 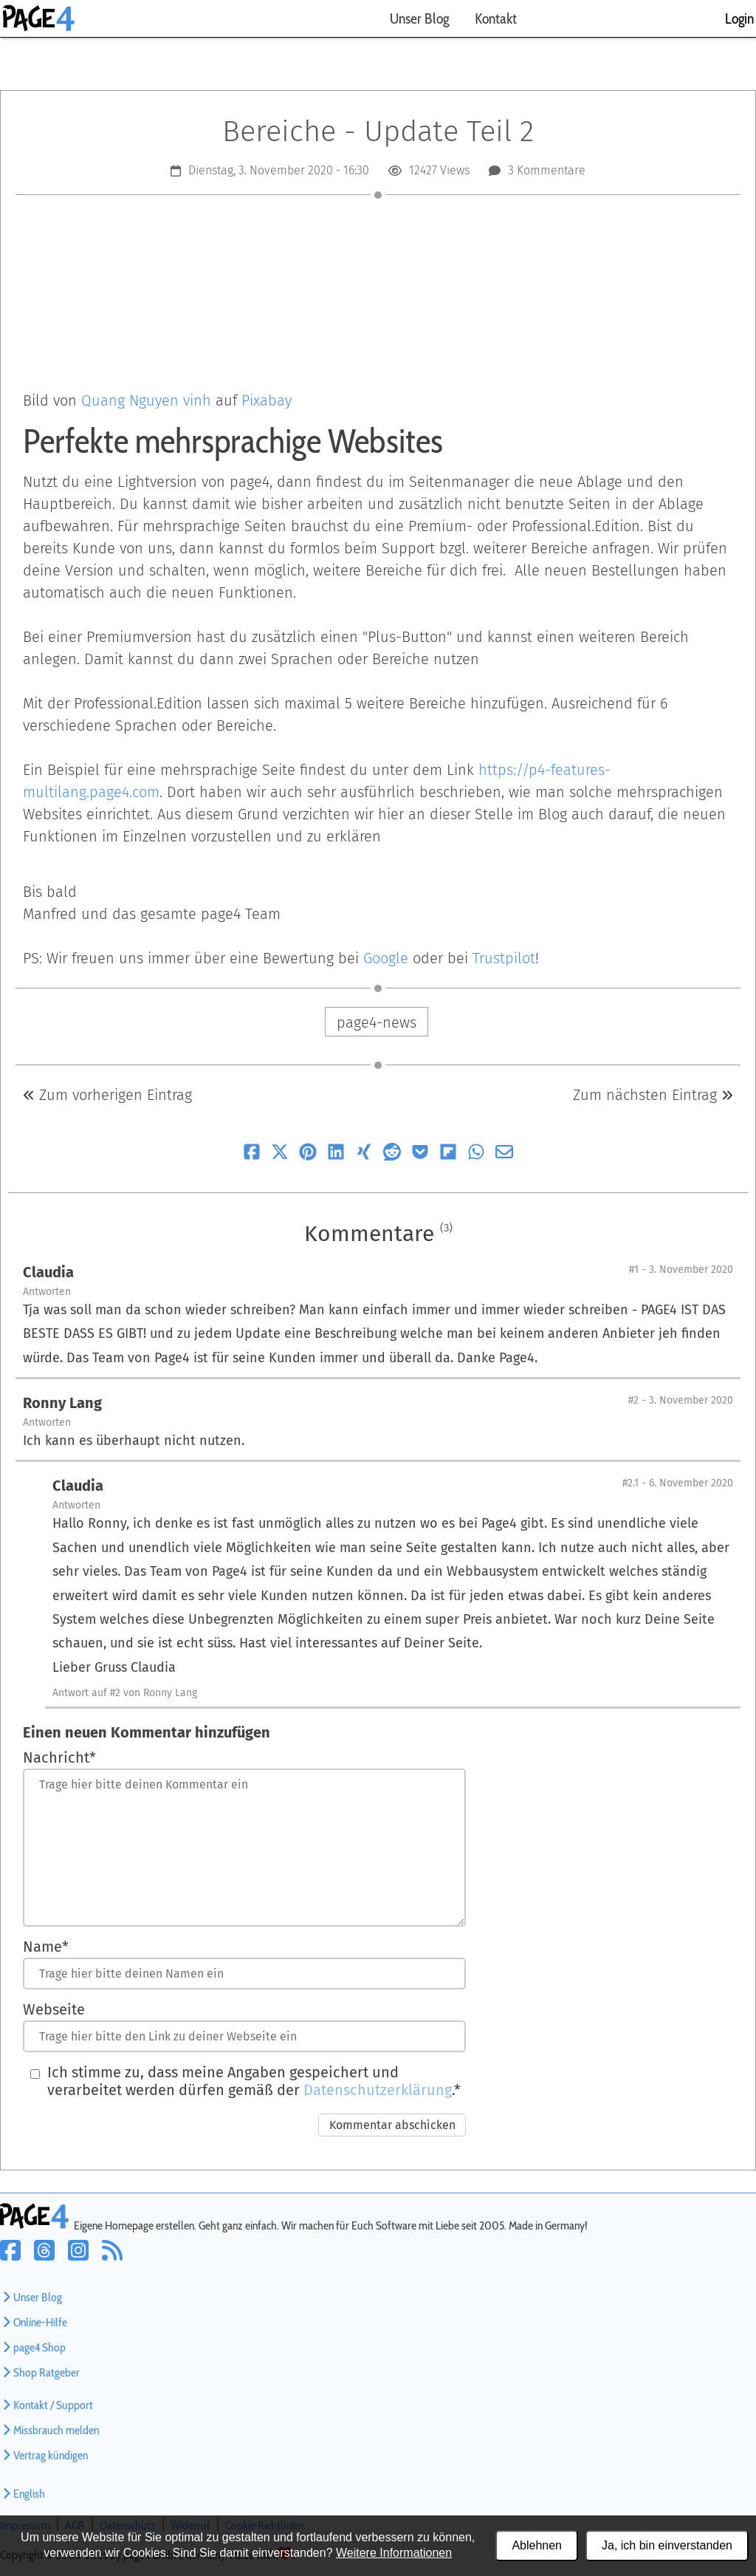 I want to click on Pixabay, so click(x=266, y=400).